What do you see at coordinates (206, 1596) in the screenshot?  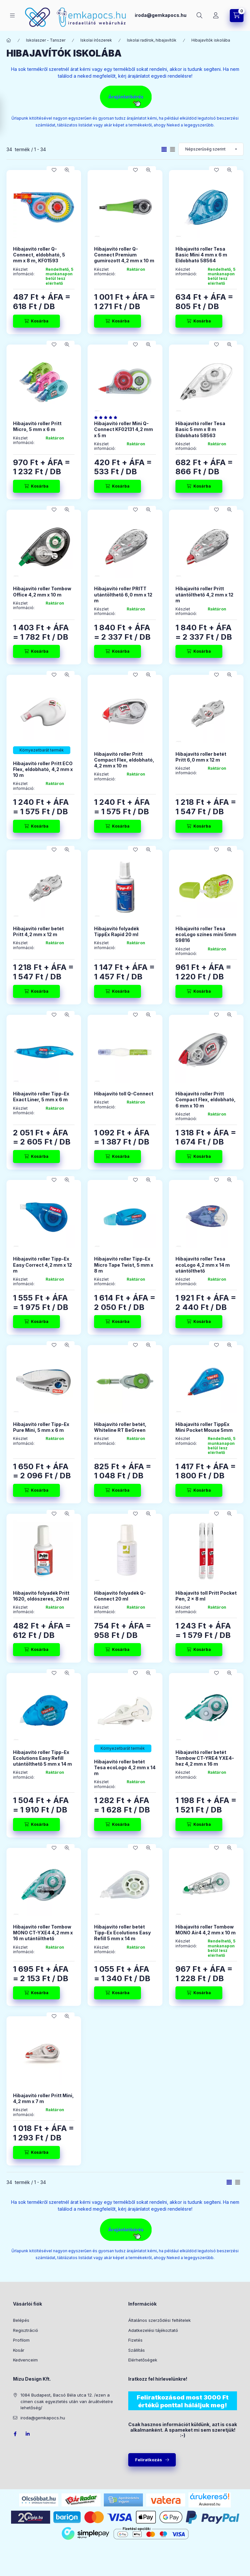 I see `Hibajavító toll Pritt Pocket Pen, 2 x 8 ml` at bounding box center [206, 1596].